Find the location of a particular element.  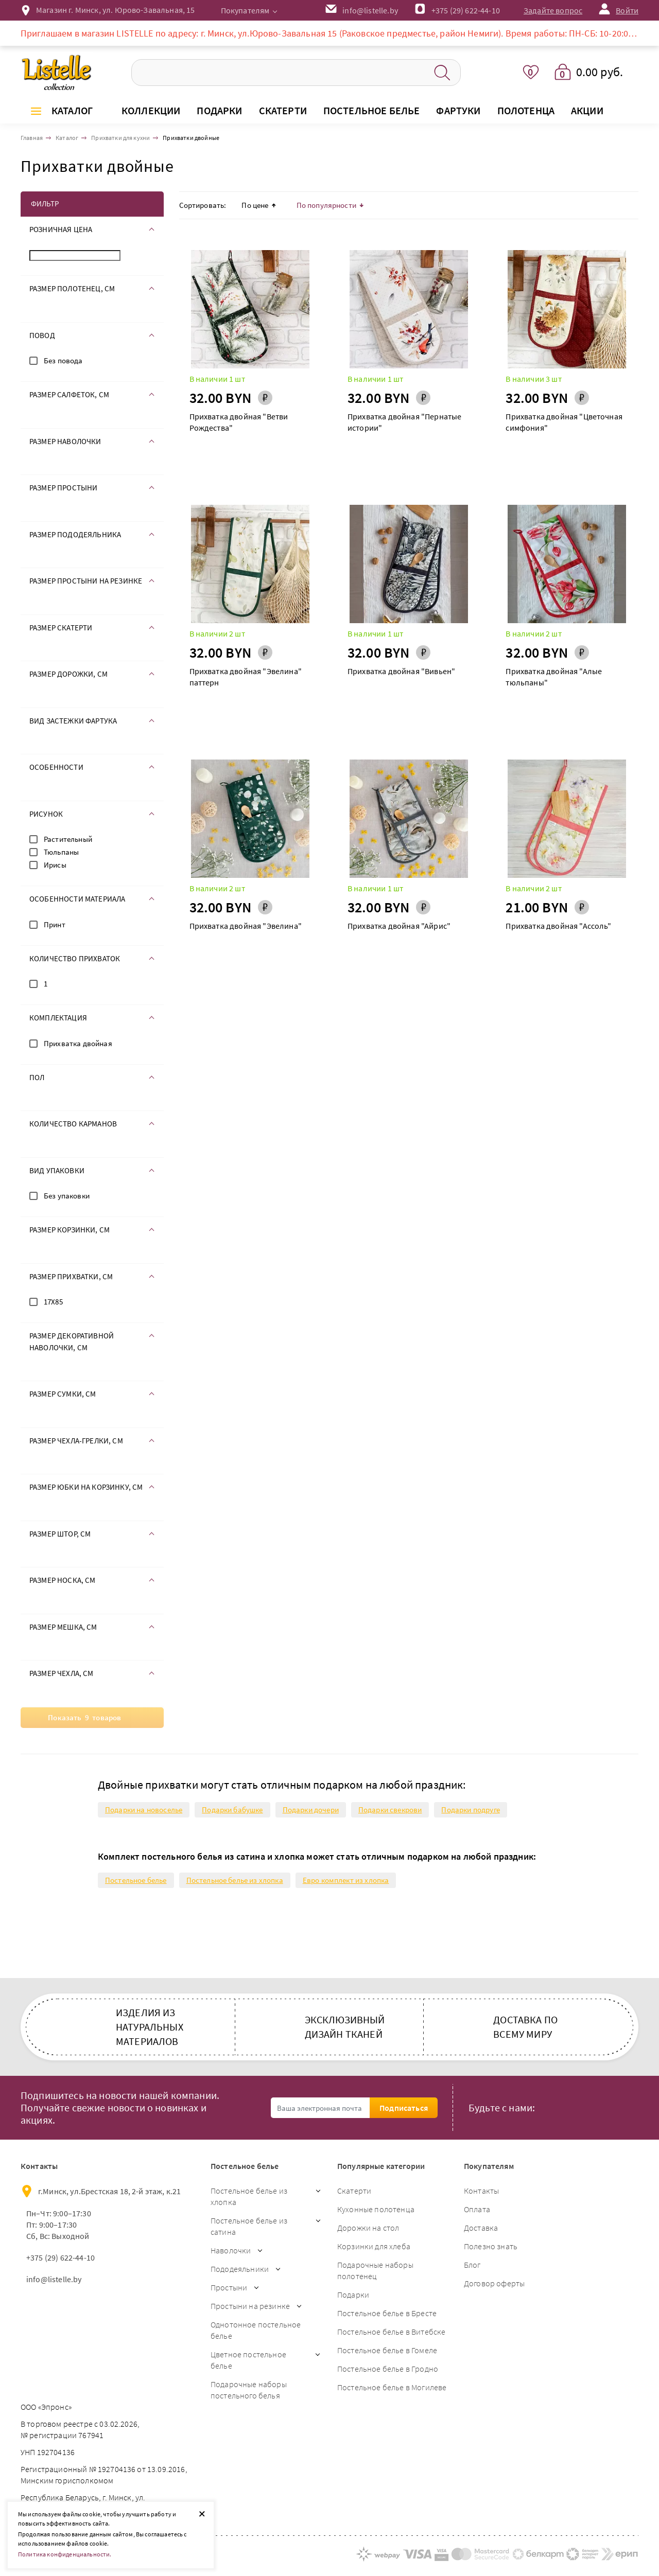

Подарки подруге is located at coordinates (470, 1809).